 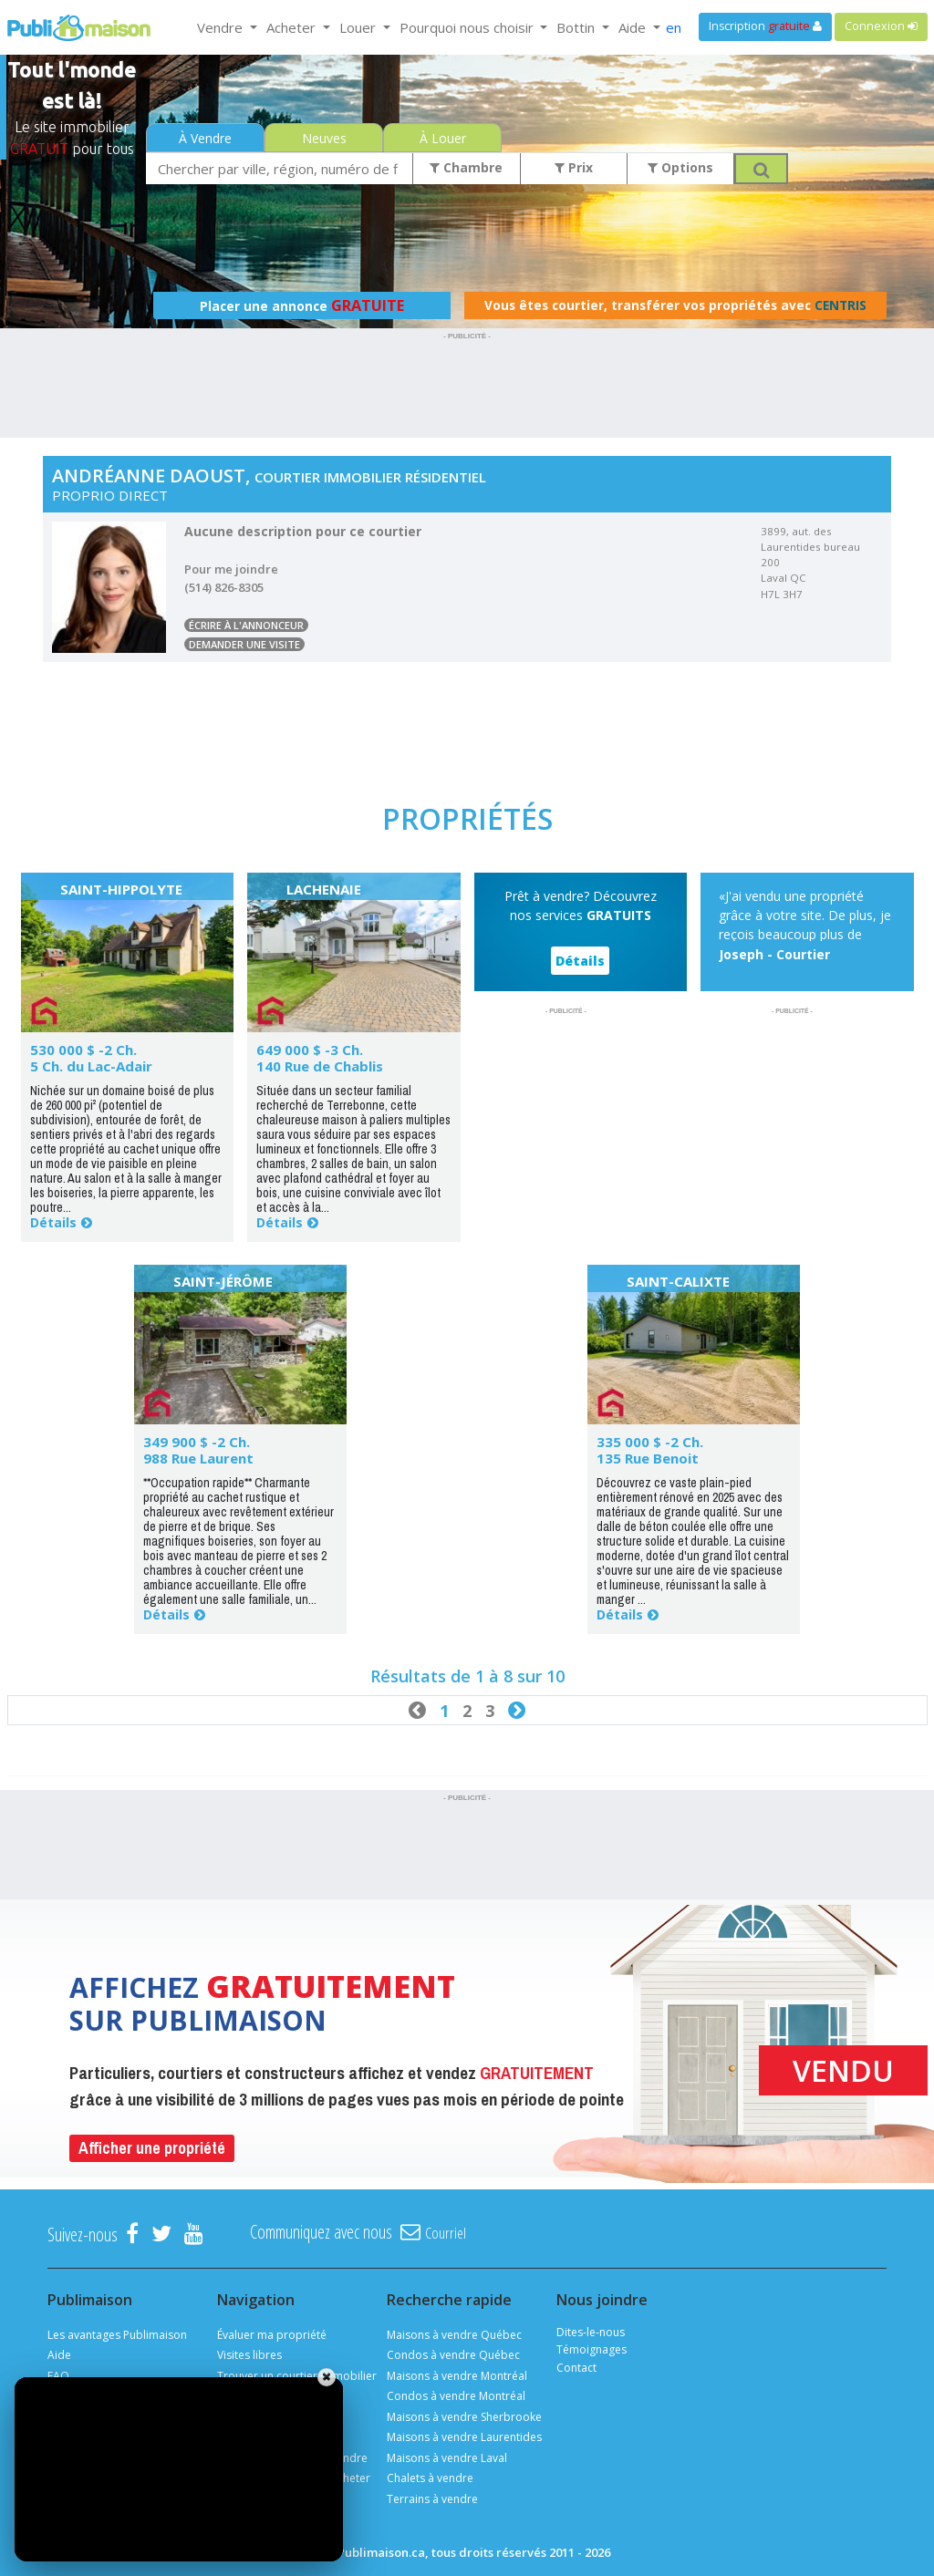 I want to click on 349 900 $ -2 Ch., so click(x=196, y=1442).